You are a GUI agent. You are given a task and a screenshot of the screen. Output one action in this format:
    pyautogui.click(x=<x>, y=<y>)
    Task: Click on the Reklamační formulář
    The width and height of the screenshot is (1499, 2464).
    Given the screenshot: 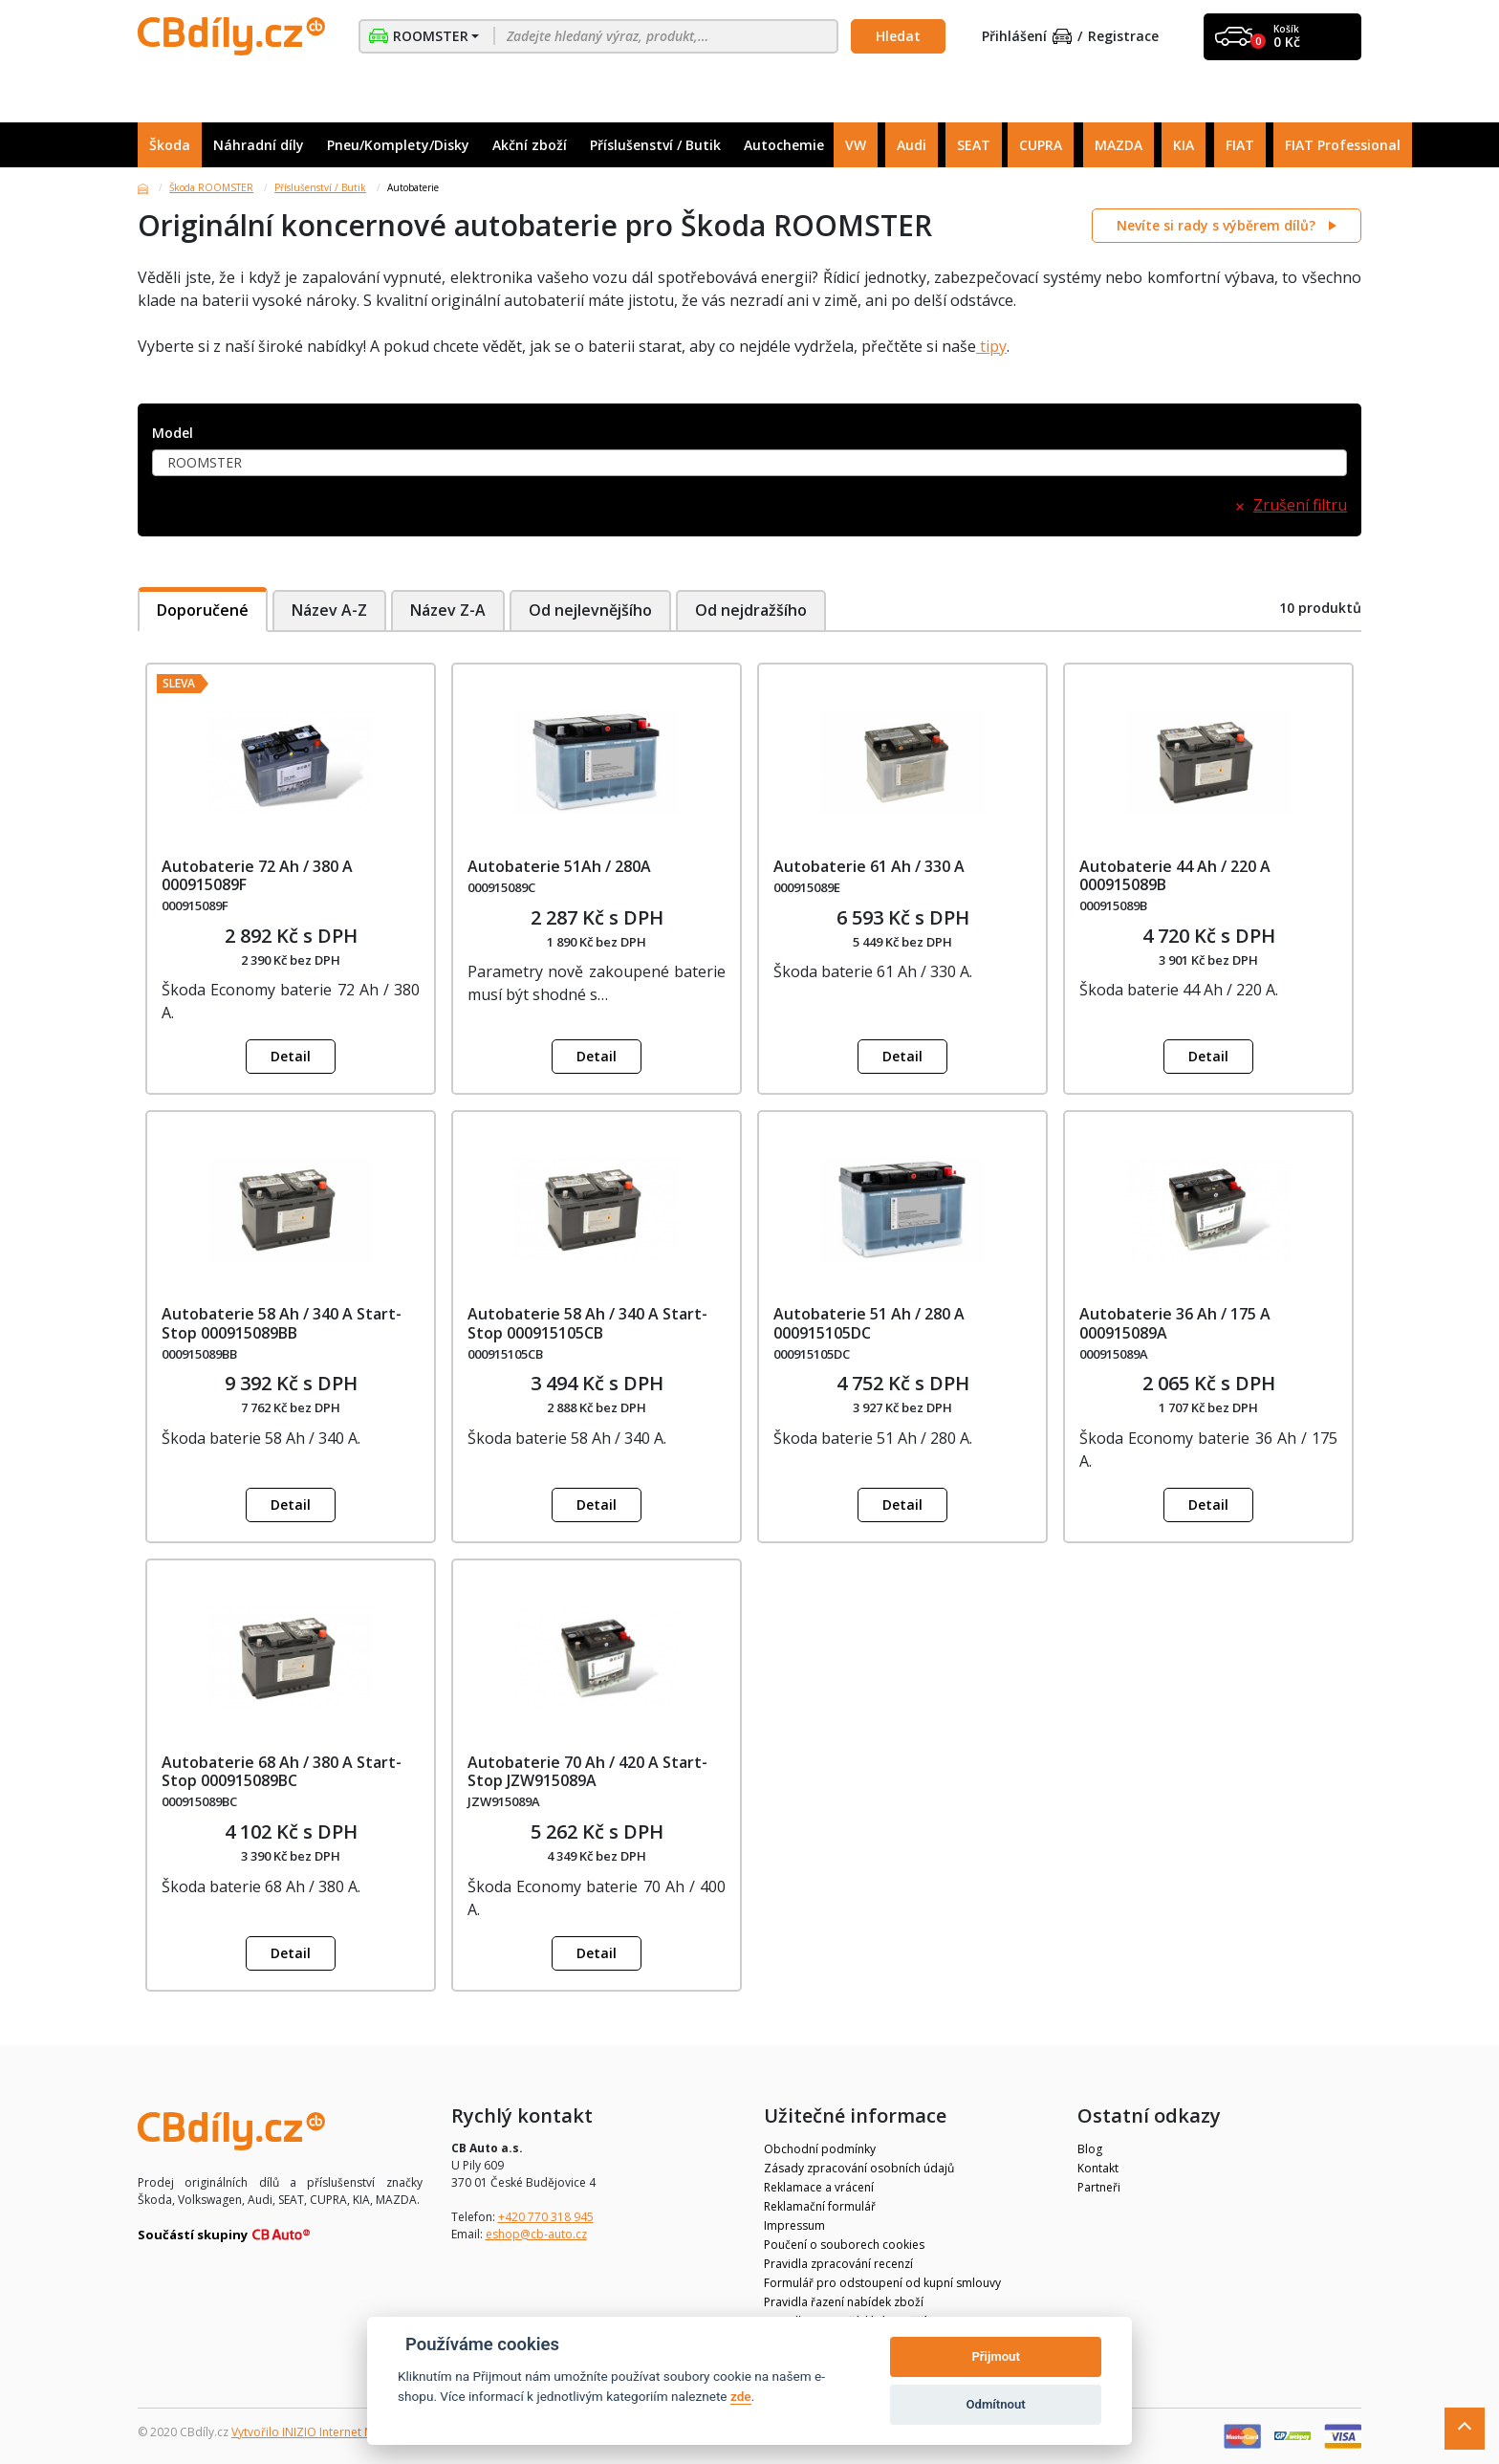 What is the action you would take?
    pyautogui.click(x=820, y=2206)
    